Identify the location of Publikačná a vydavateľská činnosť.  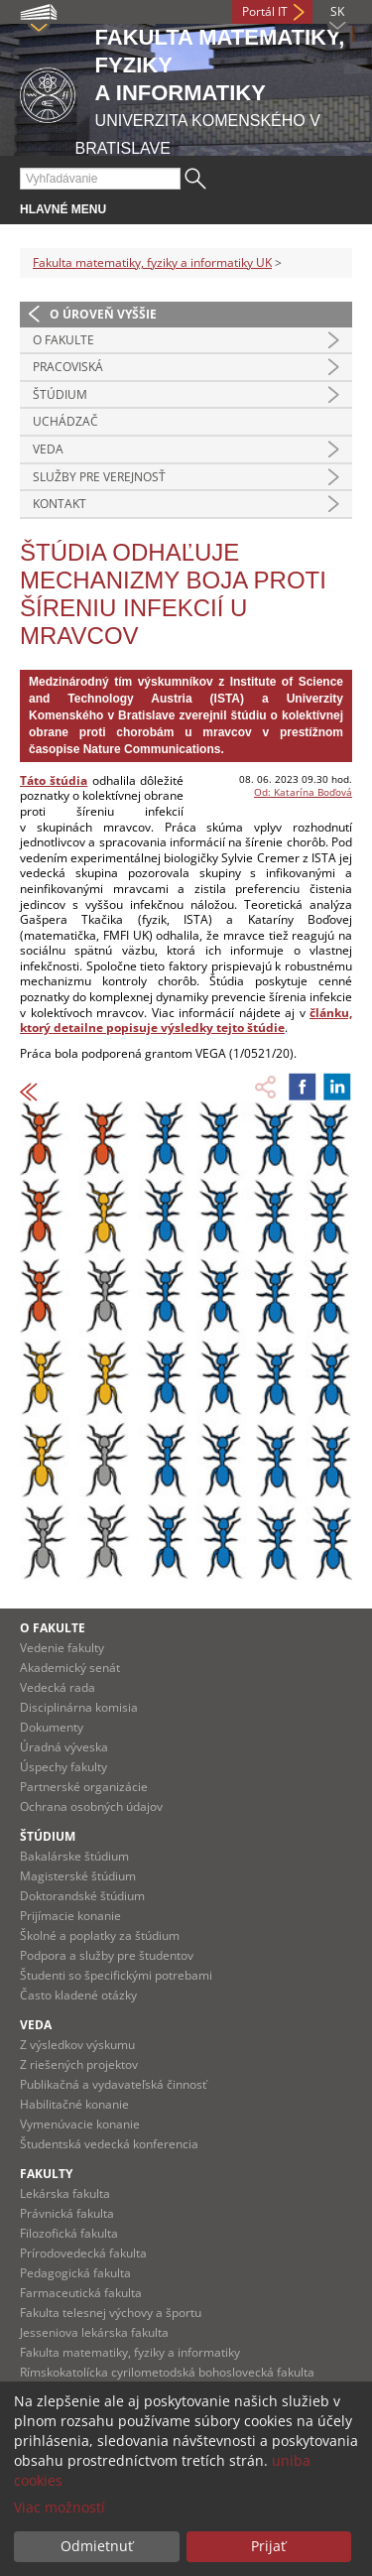
(113, 2084).